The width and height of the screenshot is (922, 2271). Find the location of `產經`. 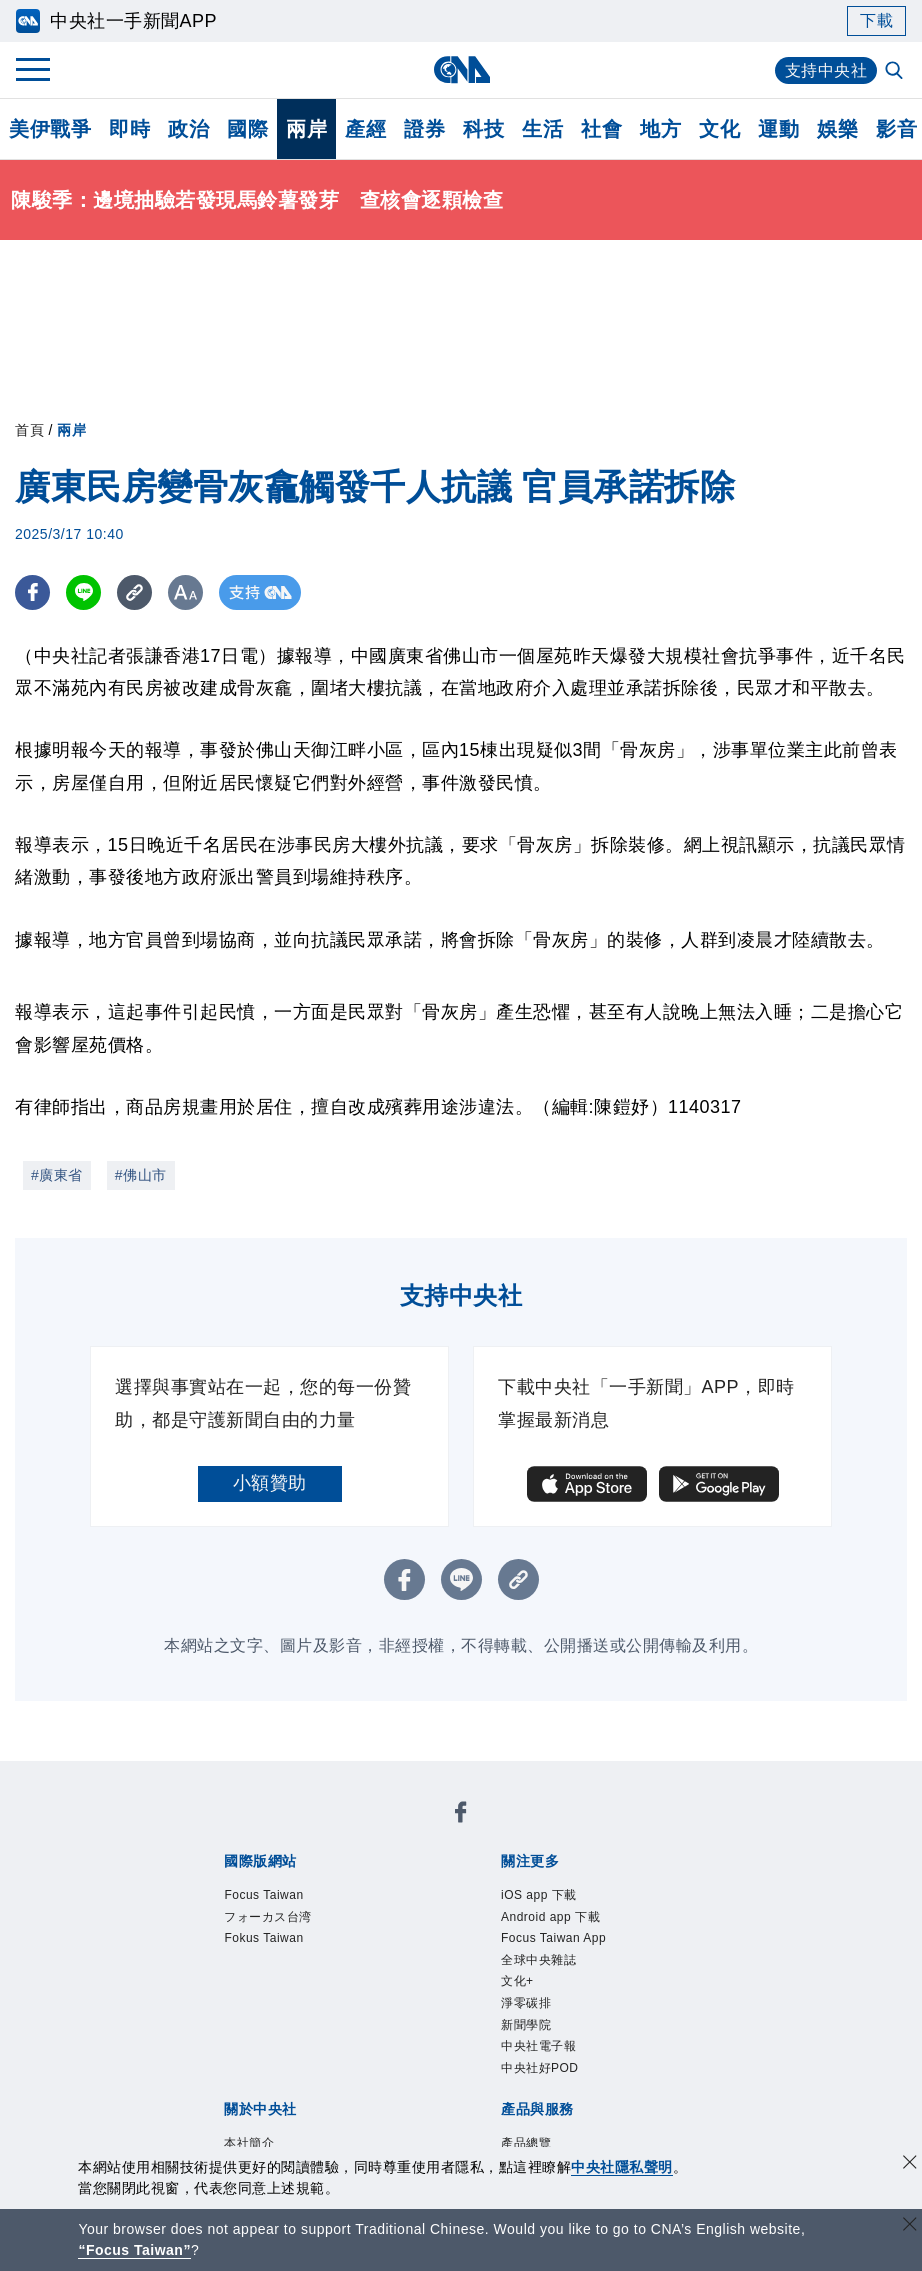

產經 is located at coordinates (365, 129).